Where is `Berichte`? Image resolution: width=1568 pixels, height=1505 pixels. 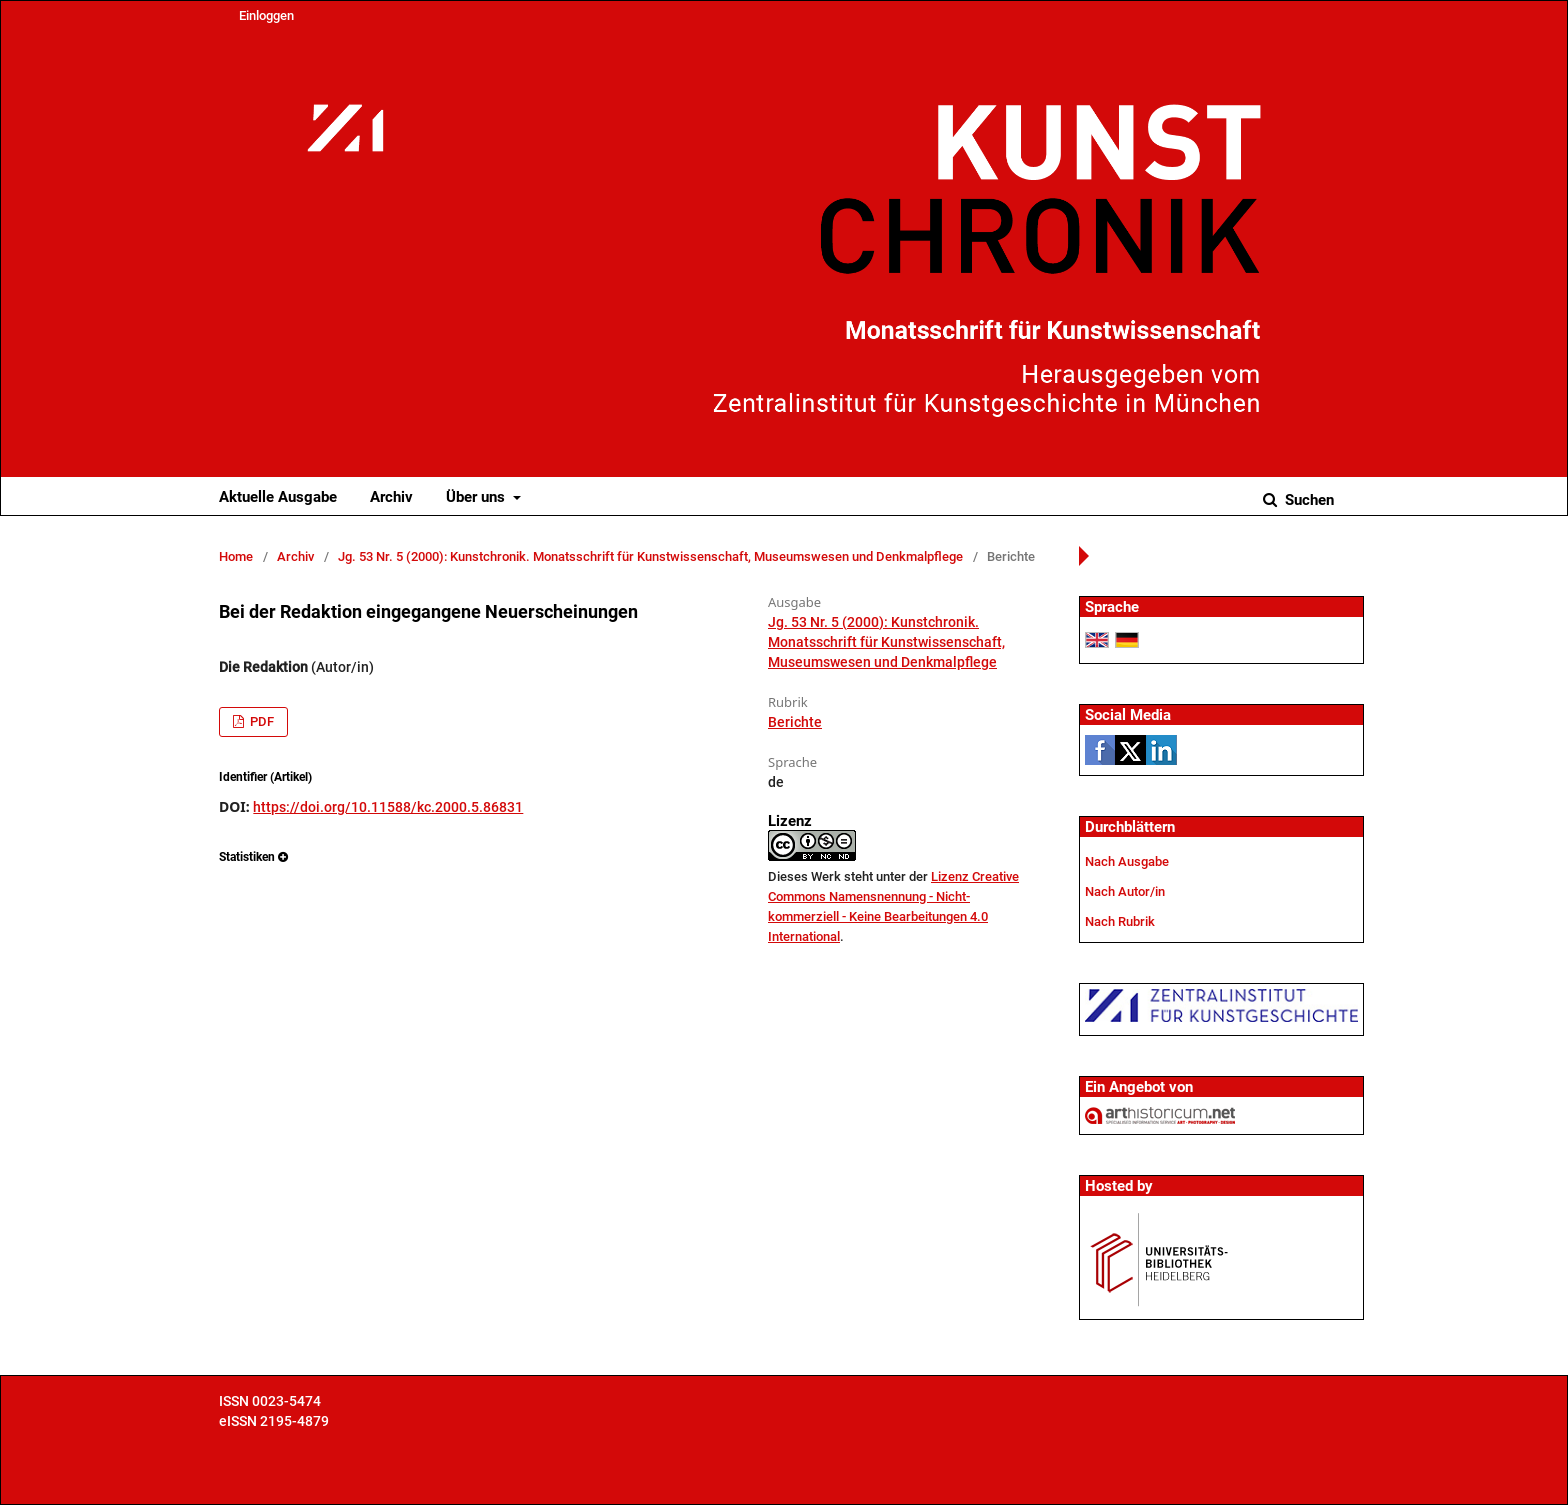
Berichte is located at coordinates (795, 722).